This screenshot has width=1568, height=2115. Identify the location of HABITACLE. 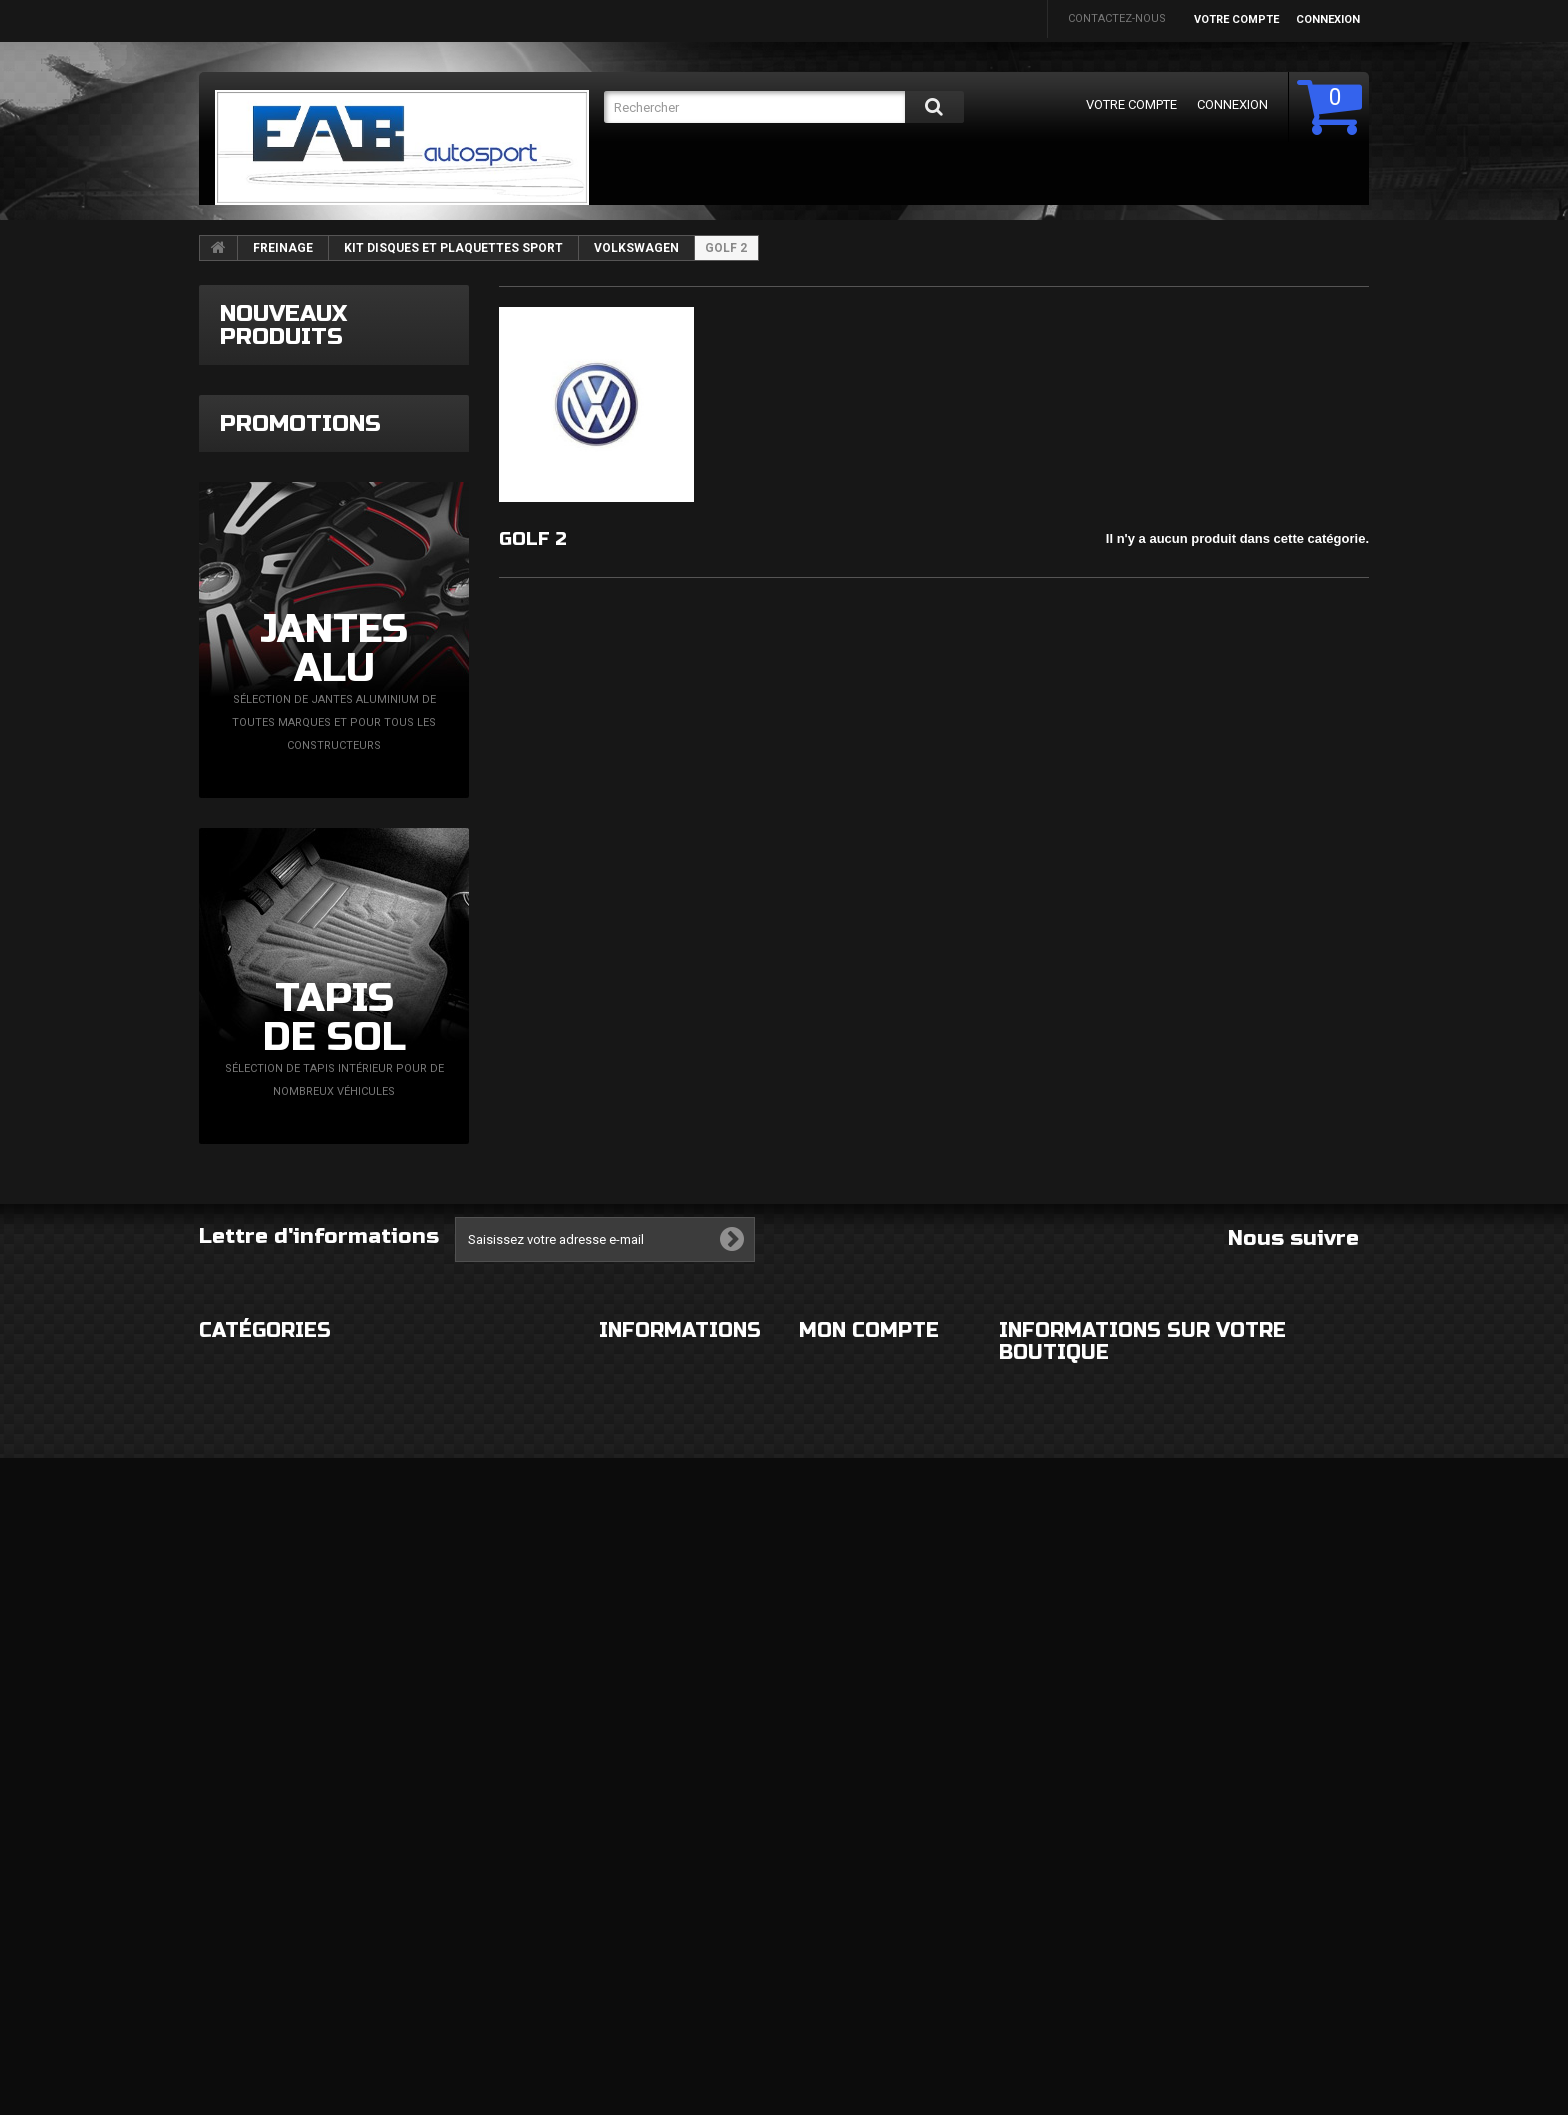
(426, 1767).